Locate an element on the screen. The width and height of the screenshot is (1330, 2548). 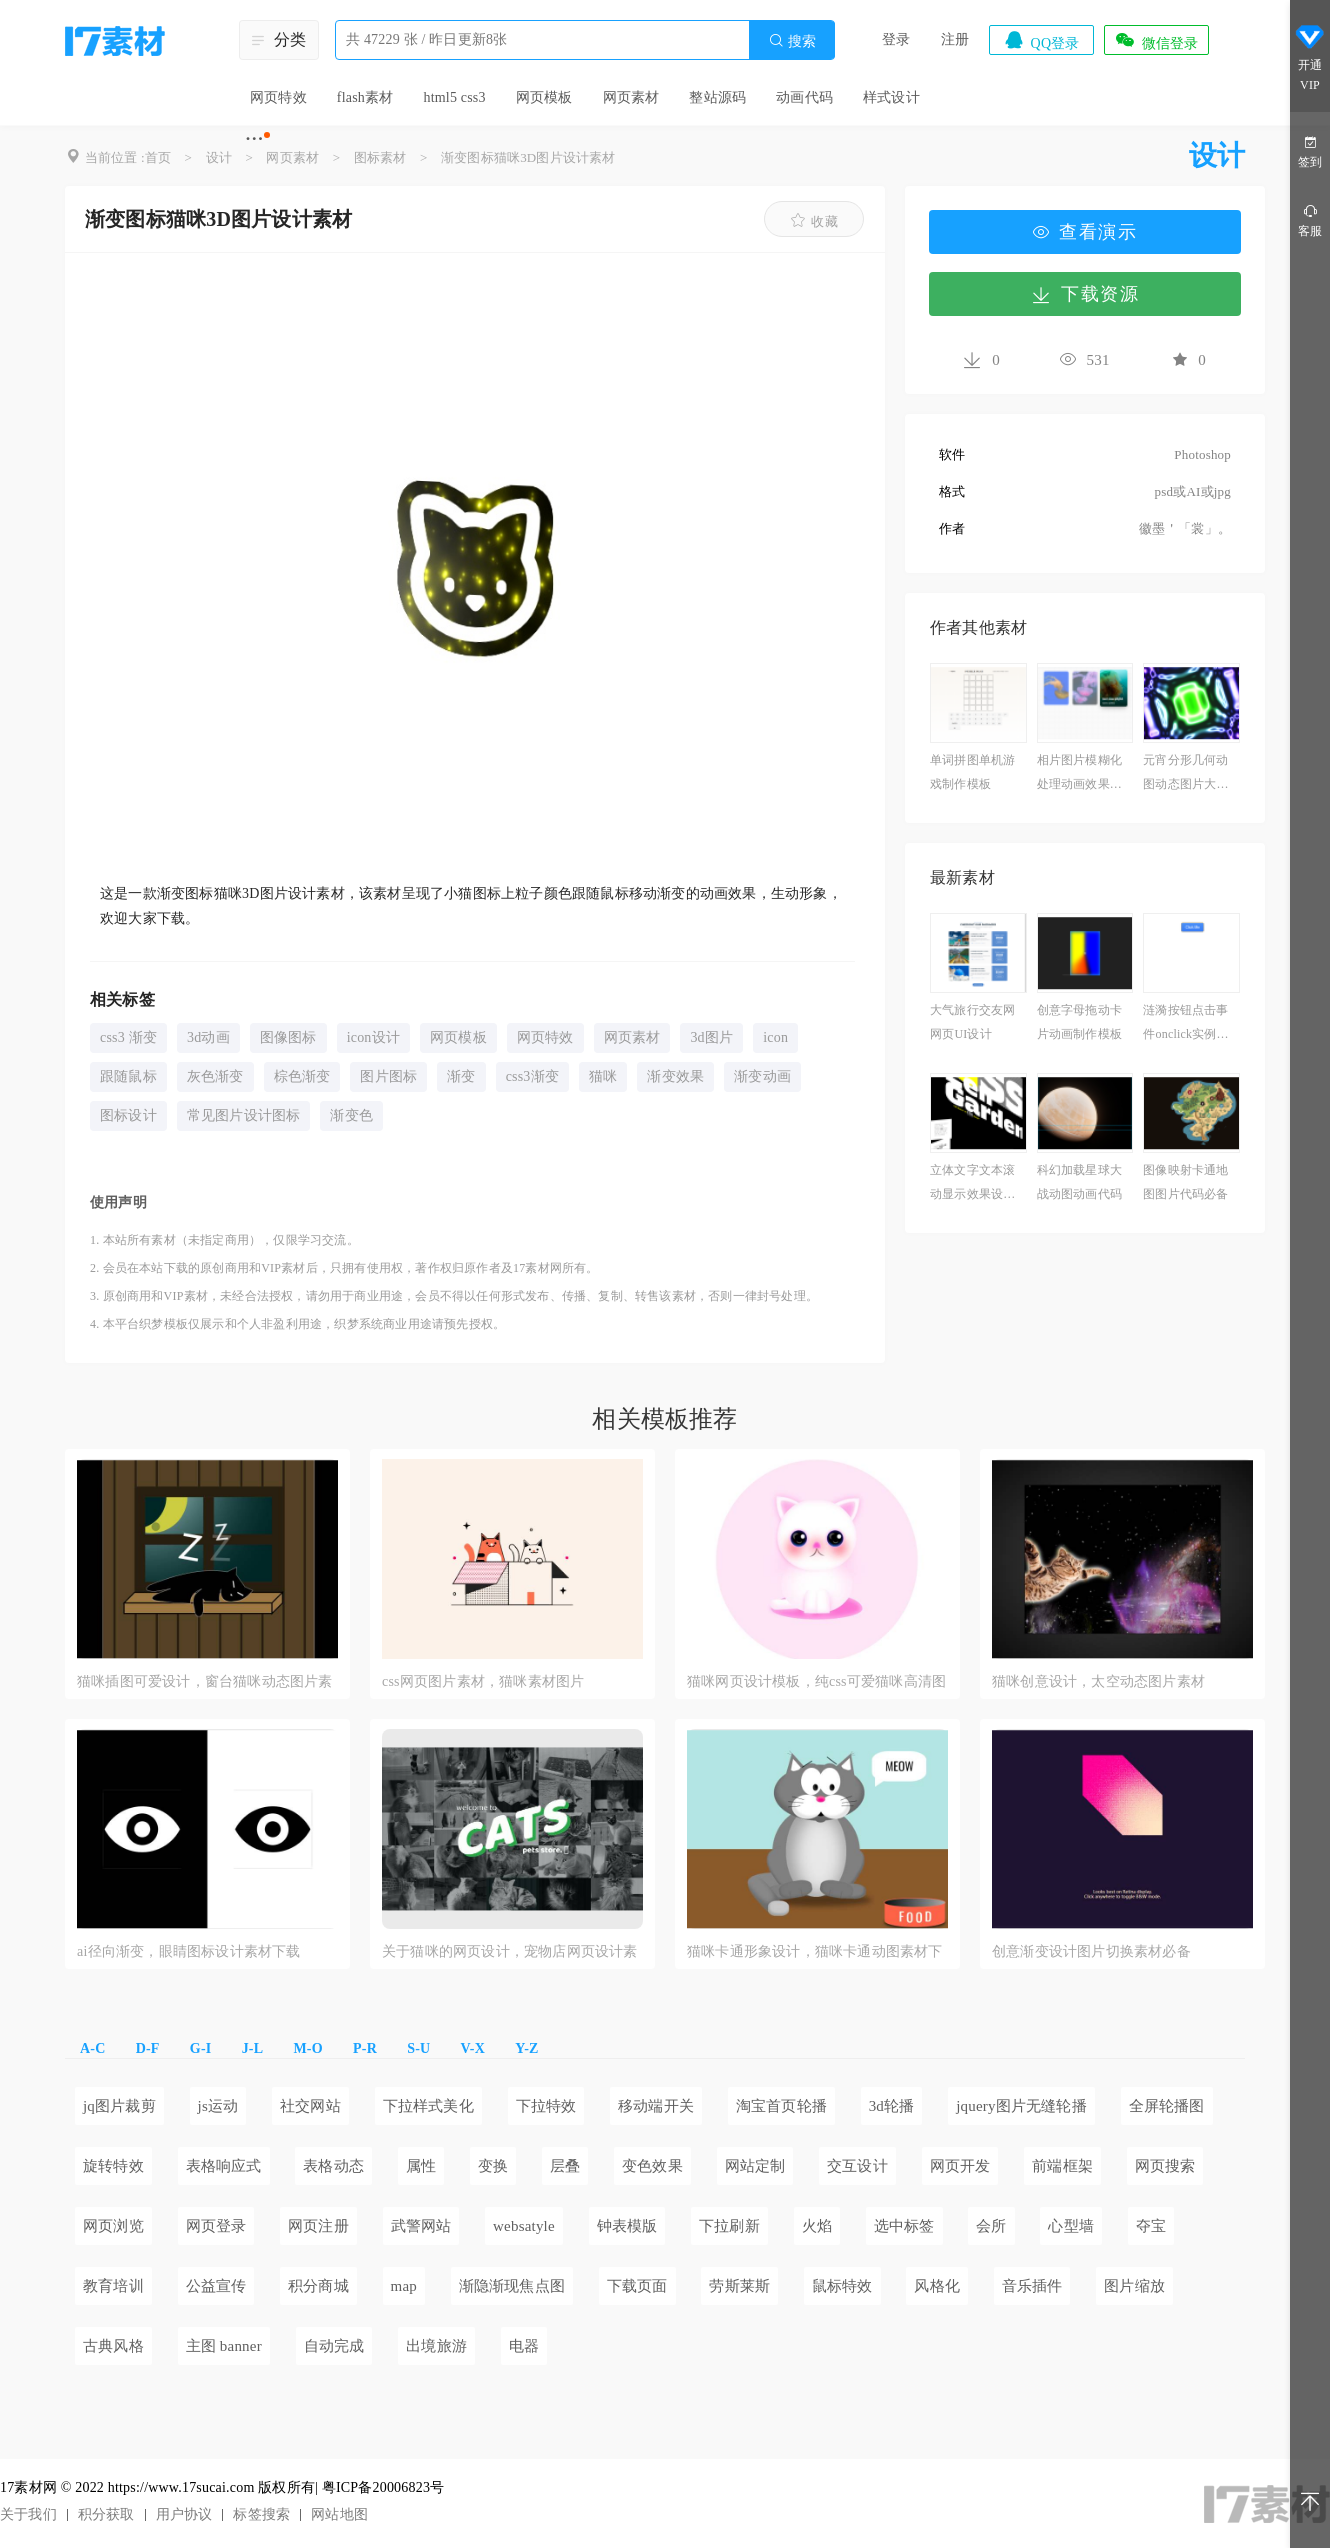
标签搜索 is located at coordinates (261, 2514).